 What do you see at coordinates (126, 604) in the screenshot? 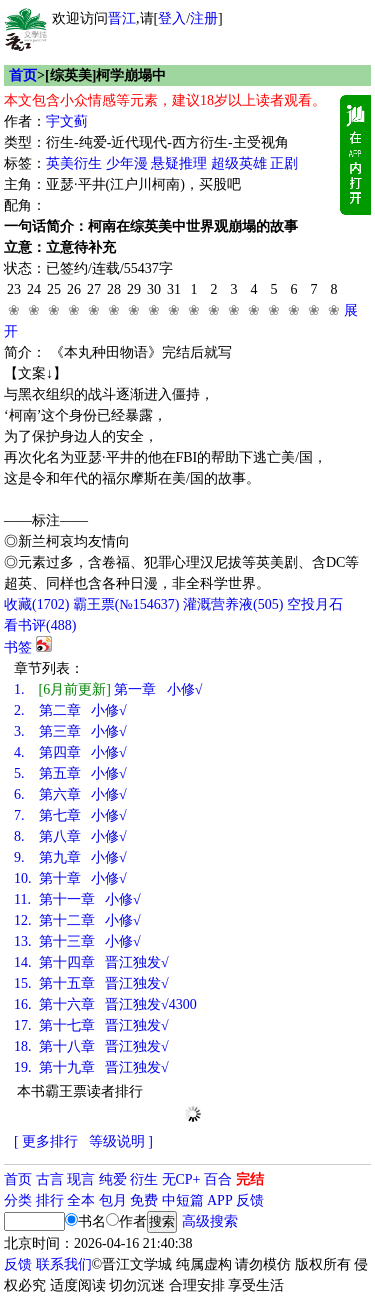
I see `霸王票(№154637)` at bounding box center [126, 604].